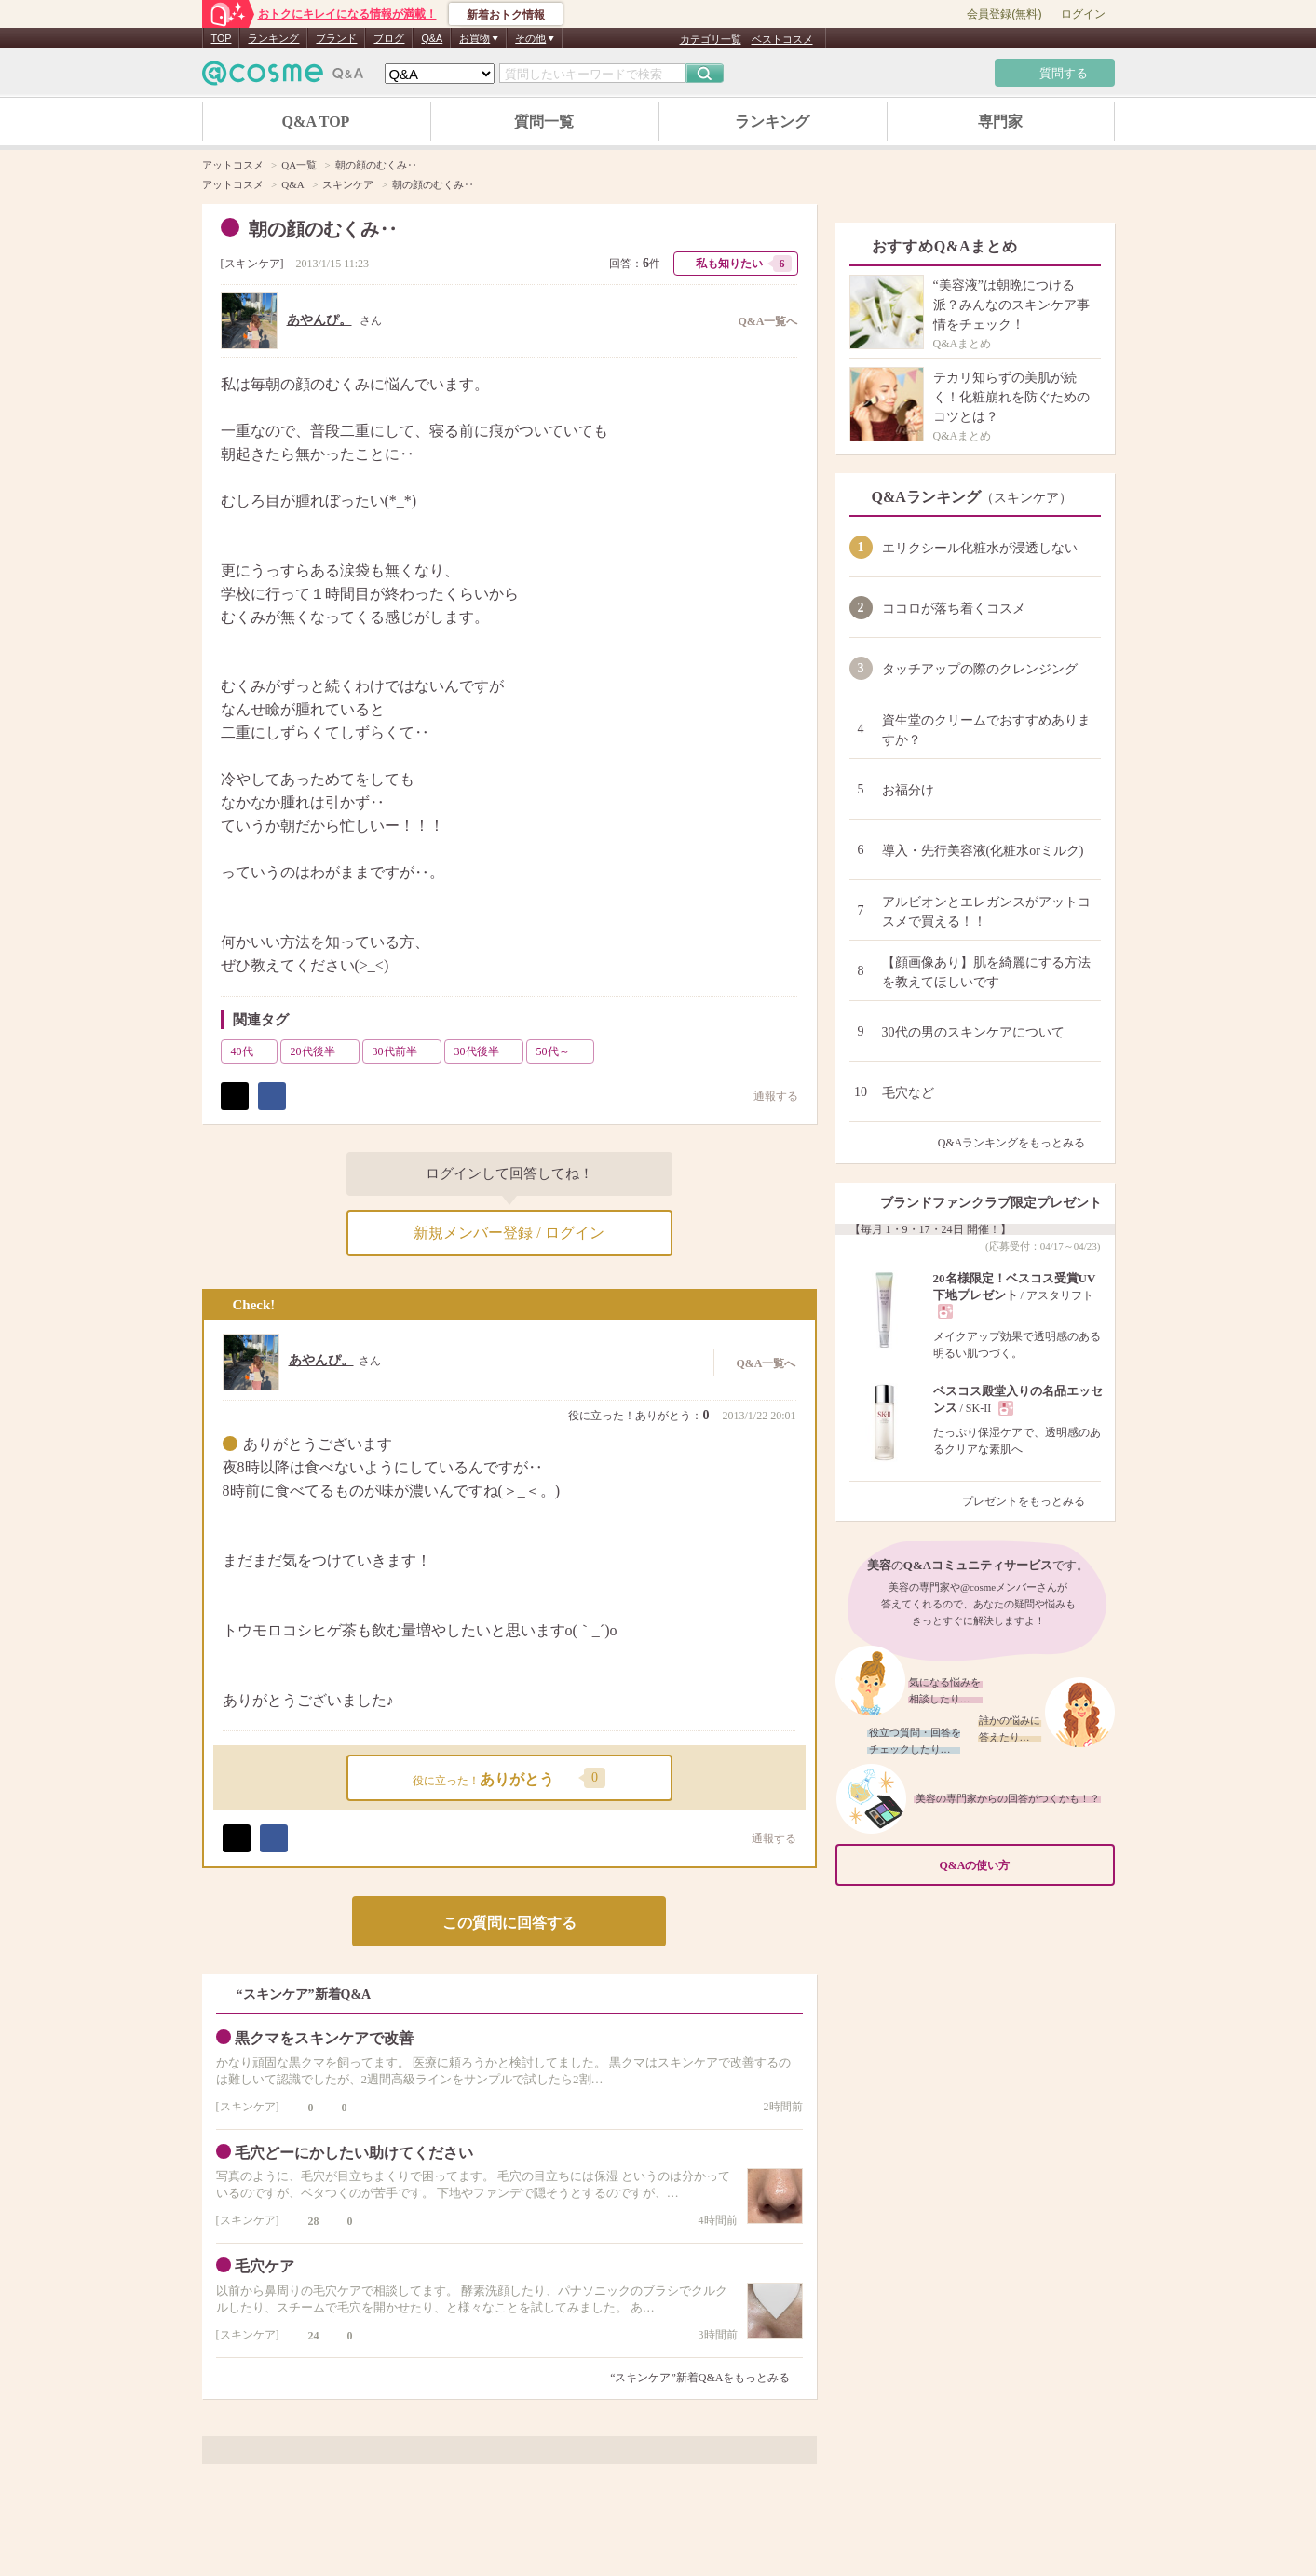  What do you see at coordinates (272, 1096) in the screenshot?
I see `シェア` at bounding box center [272, 1096].